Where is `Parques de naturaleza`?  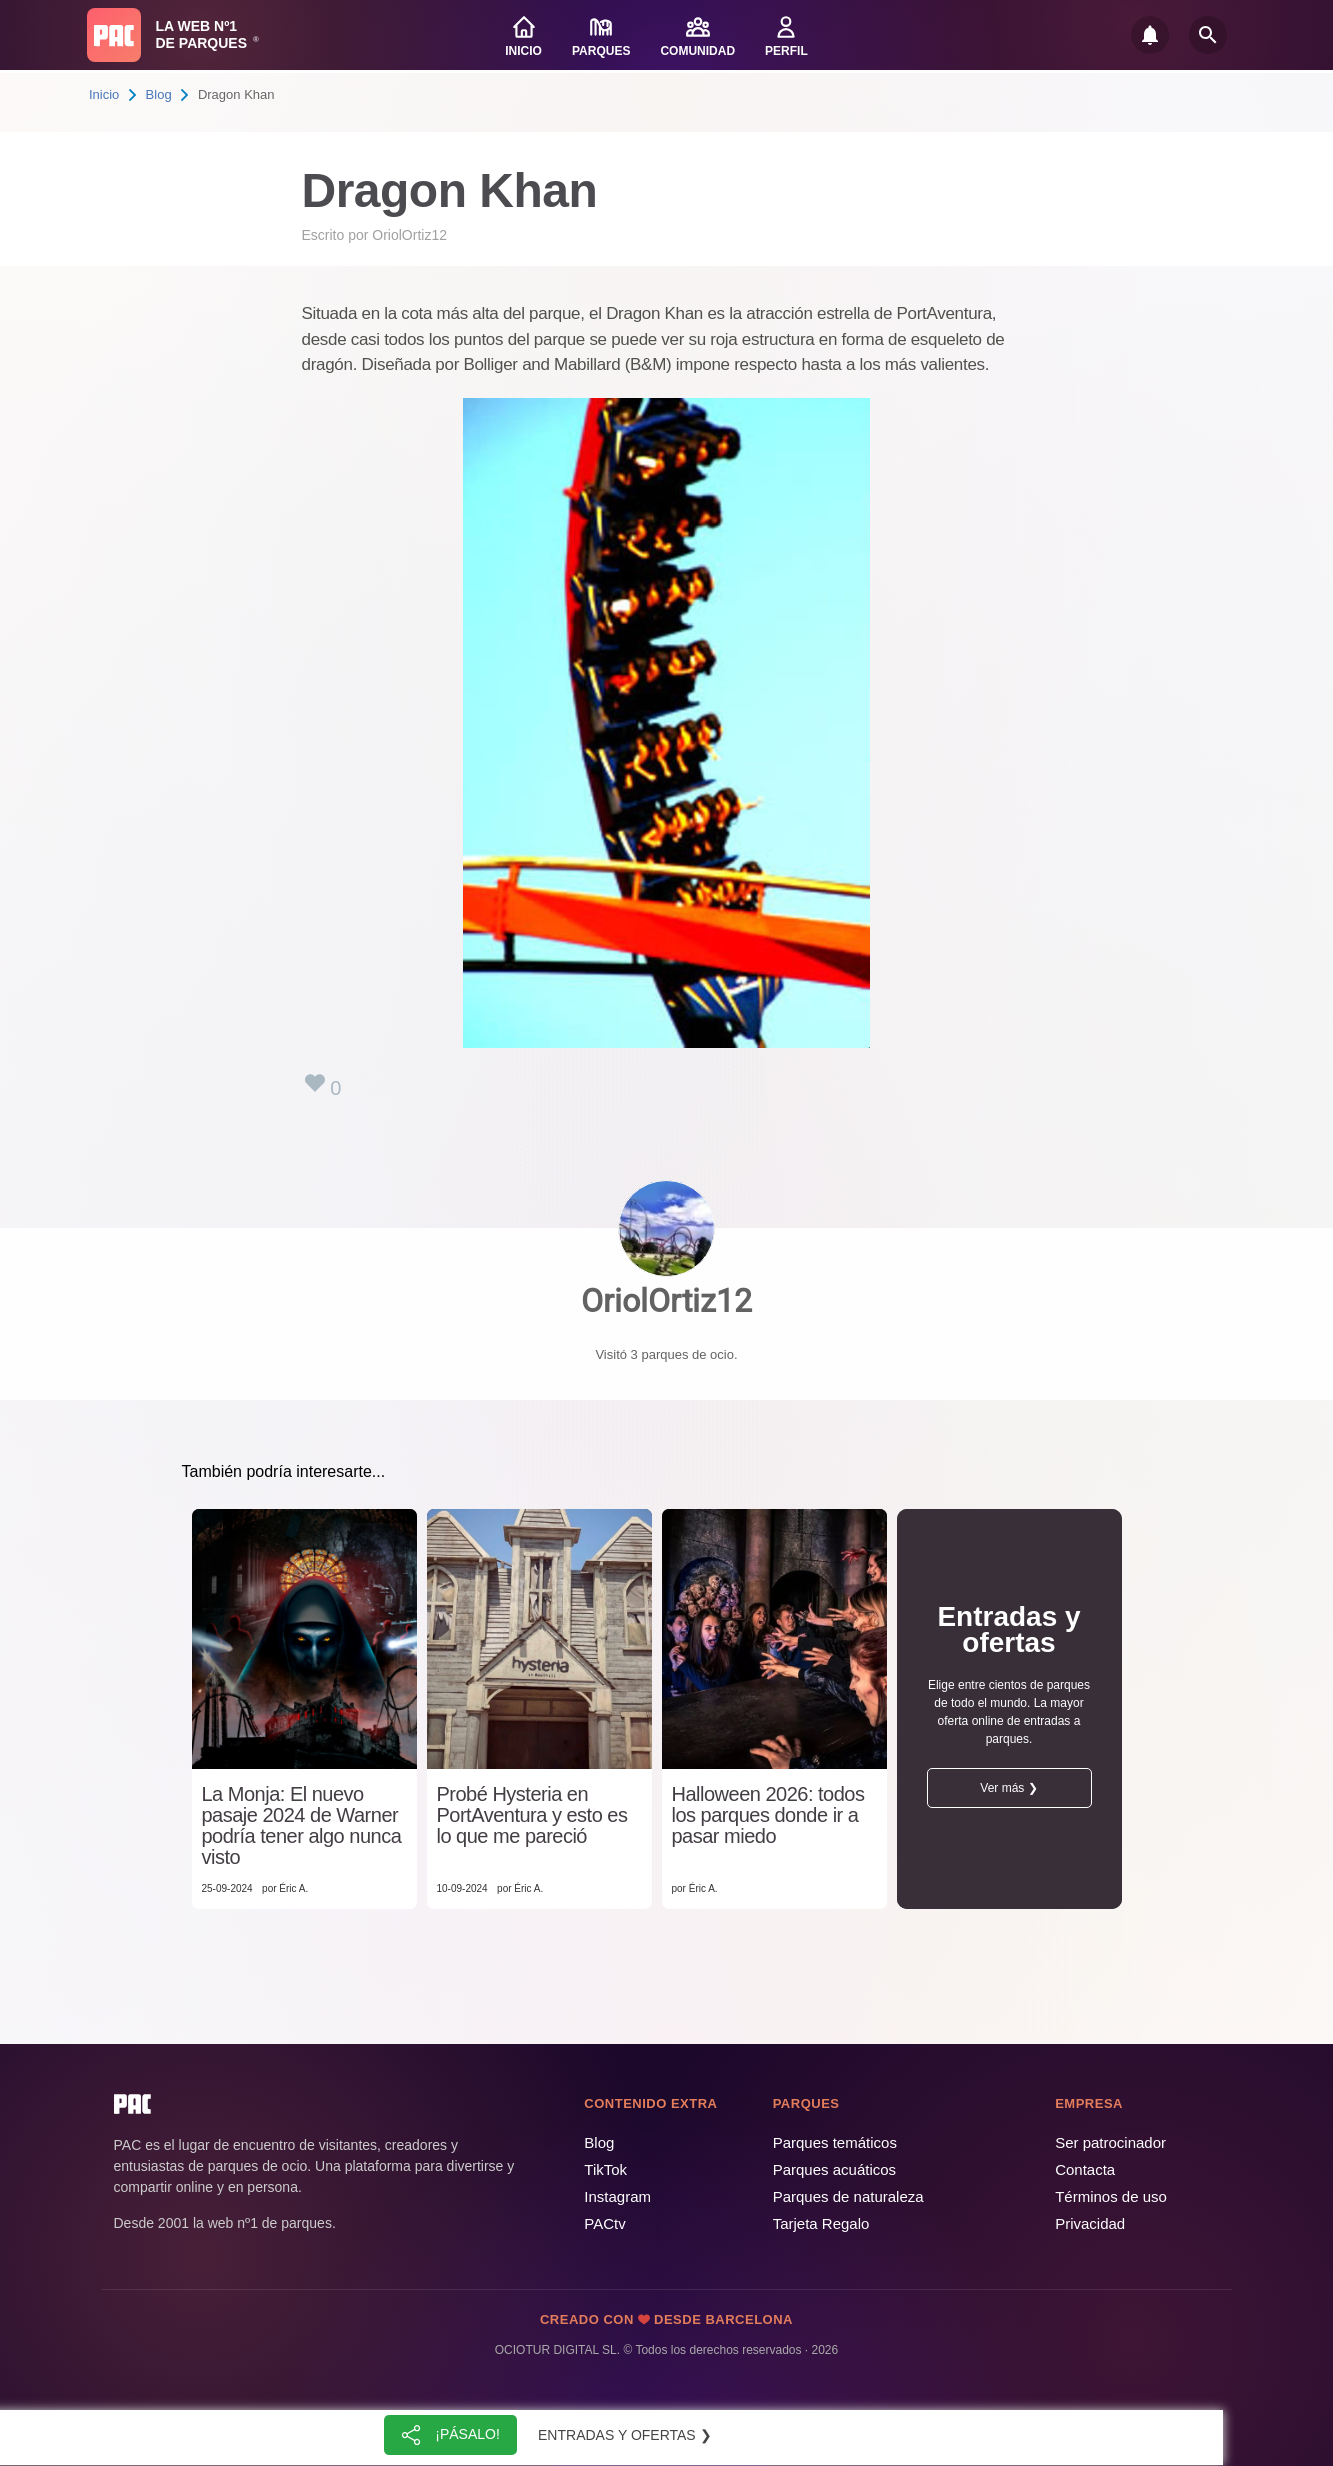 Parques de naturaleza is located at coordinates (848, 2196).